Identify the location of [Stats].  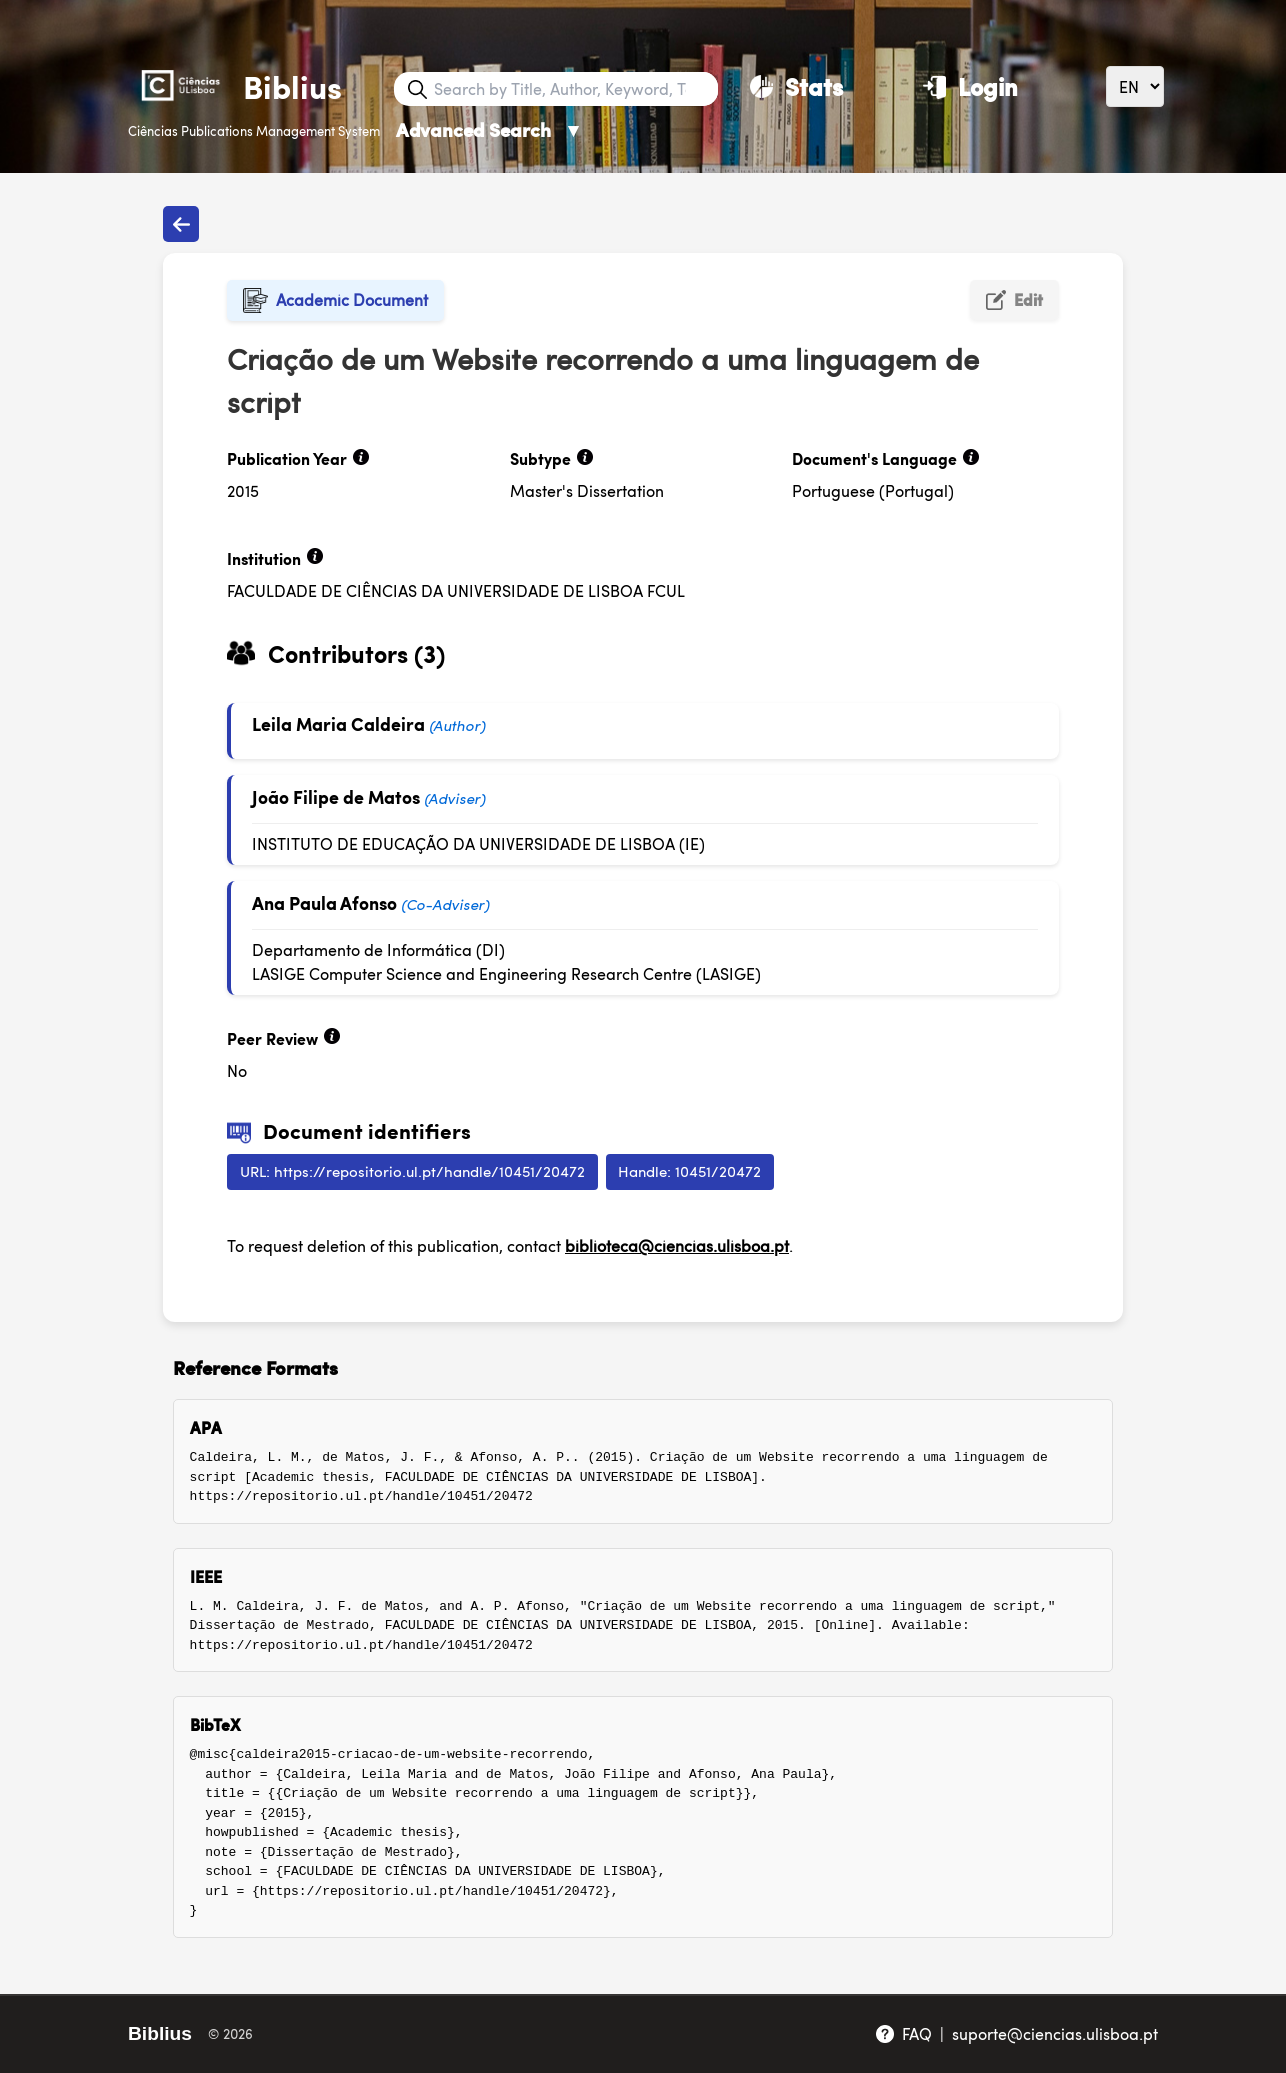
(796, 86).